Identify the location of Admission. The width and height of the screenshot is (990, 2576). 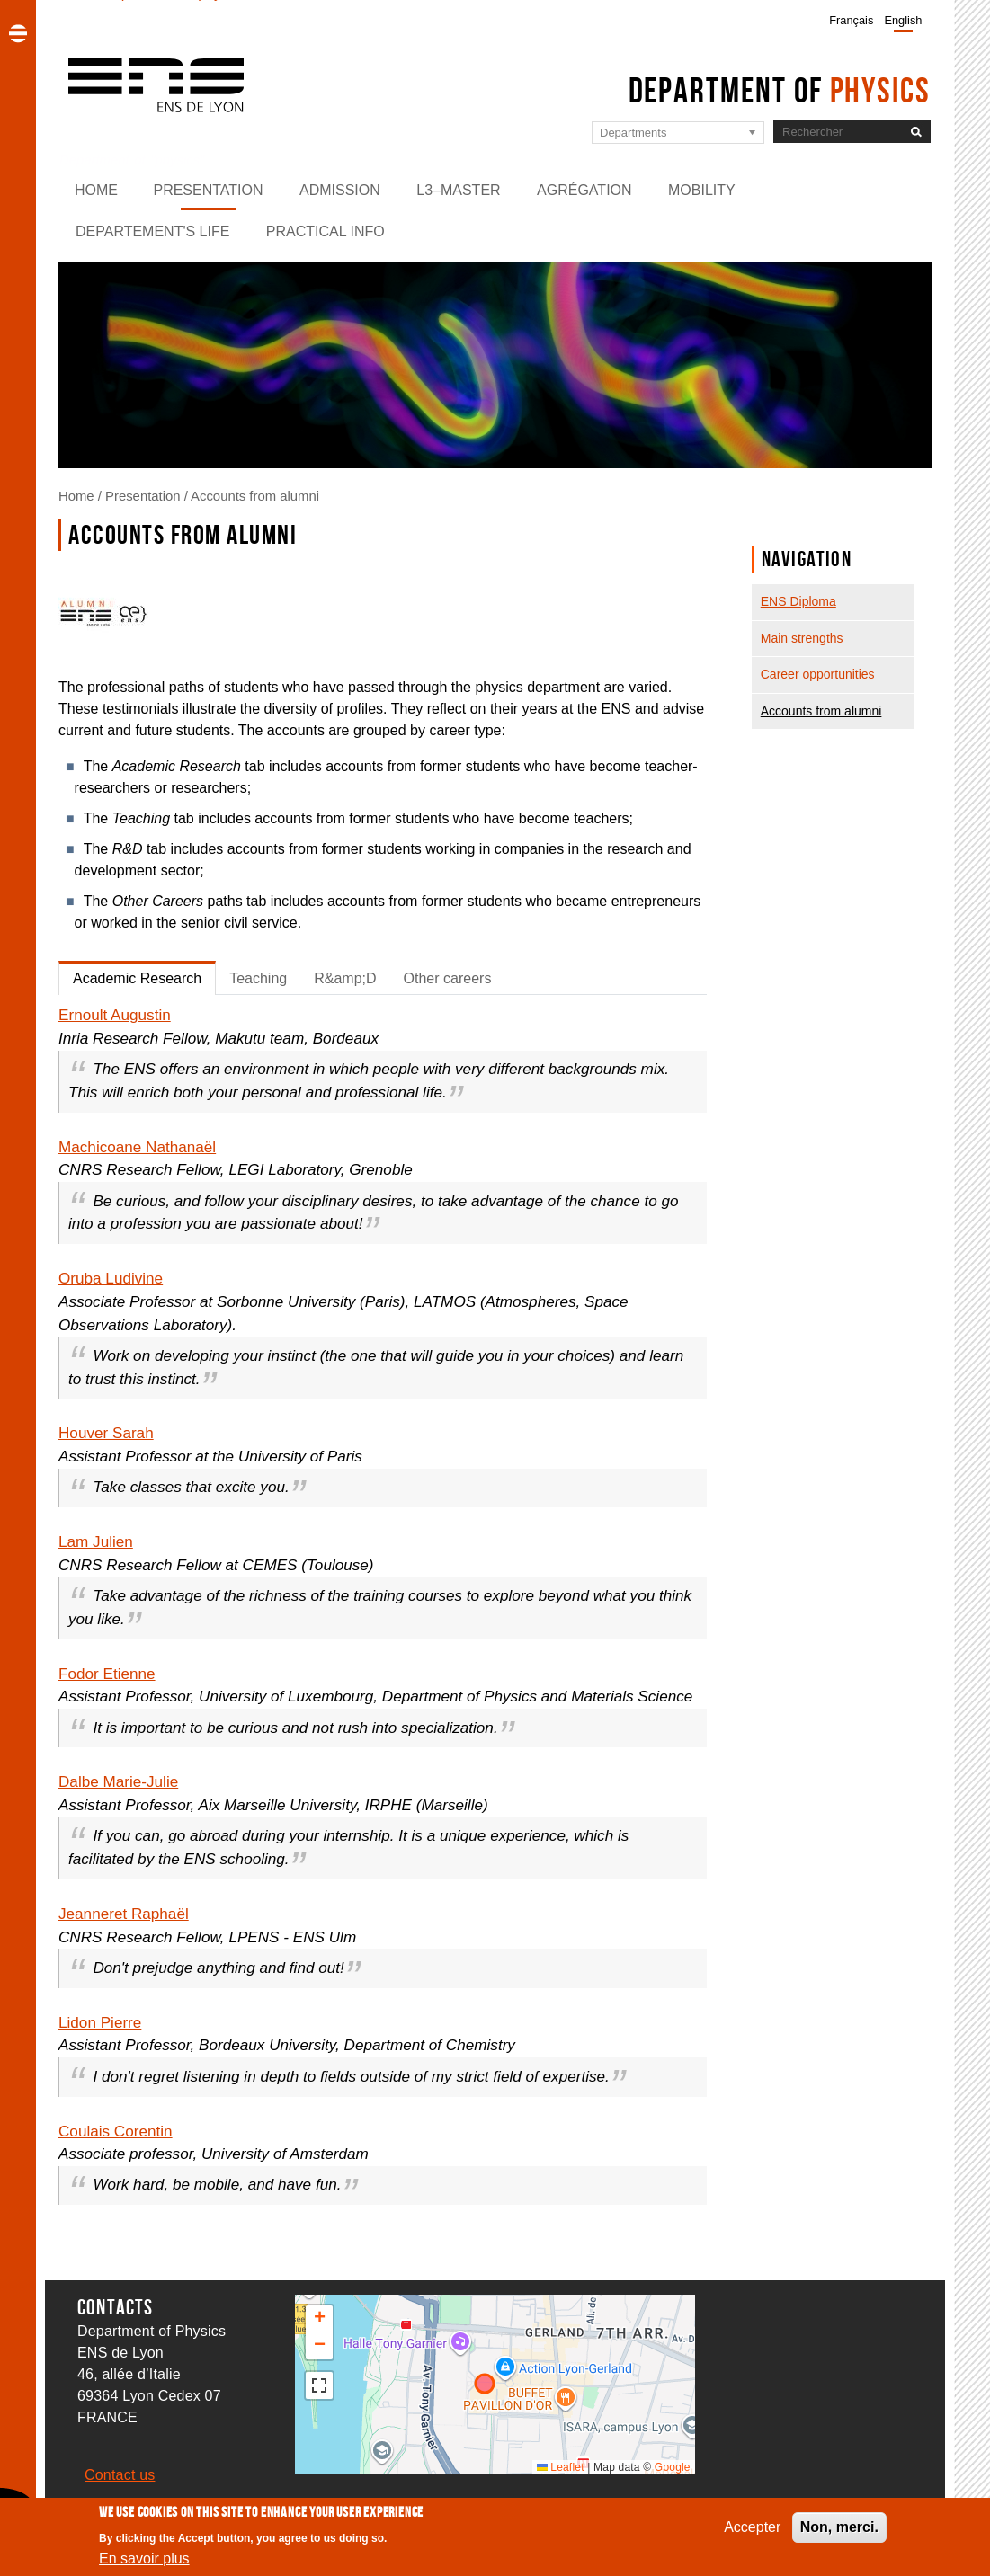
(339, 190).